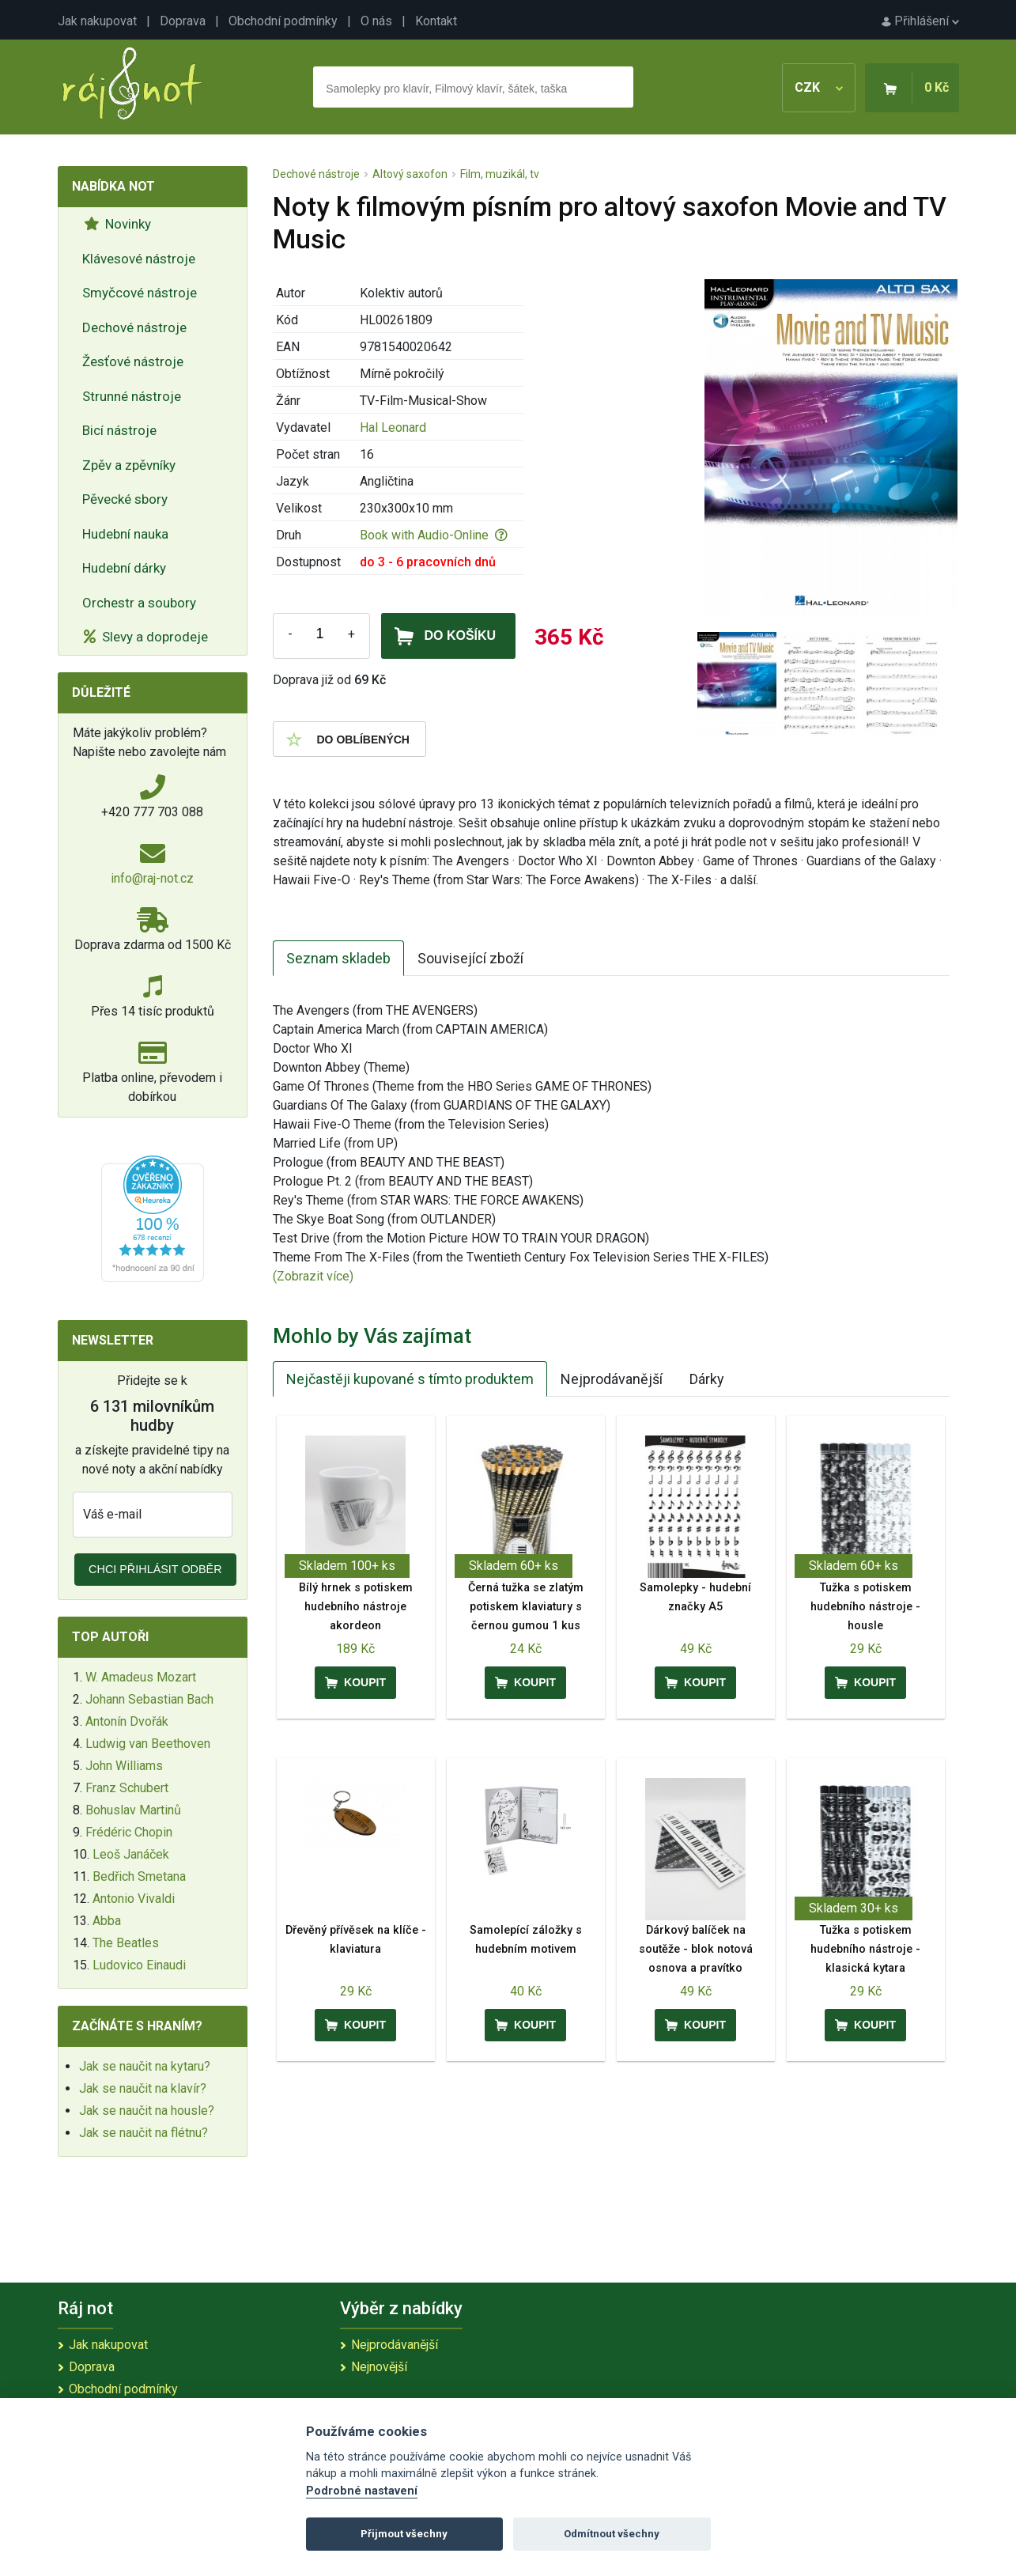 The width and height of the screenshot is (1016, 2576). I want to click on Nejčastěji kupované s tímto produktem, so click(410, 1379).